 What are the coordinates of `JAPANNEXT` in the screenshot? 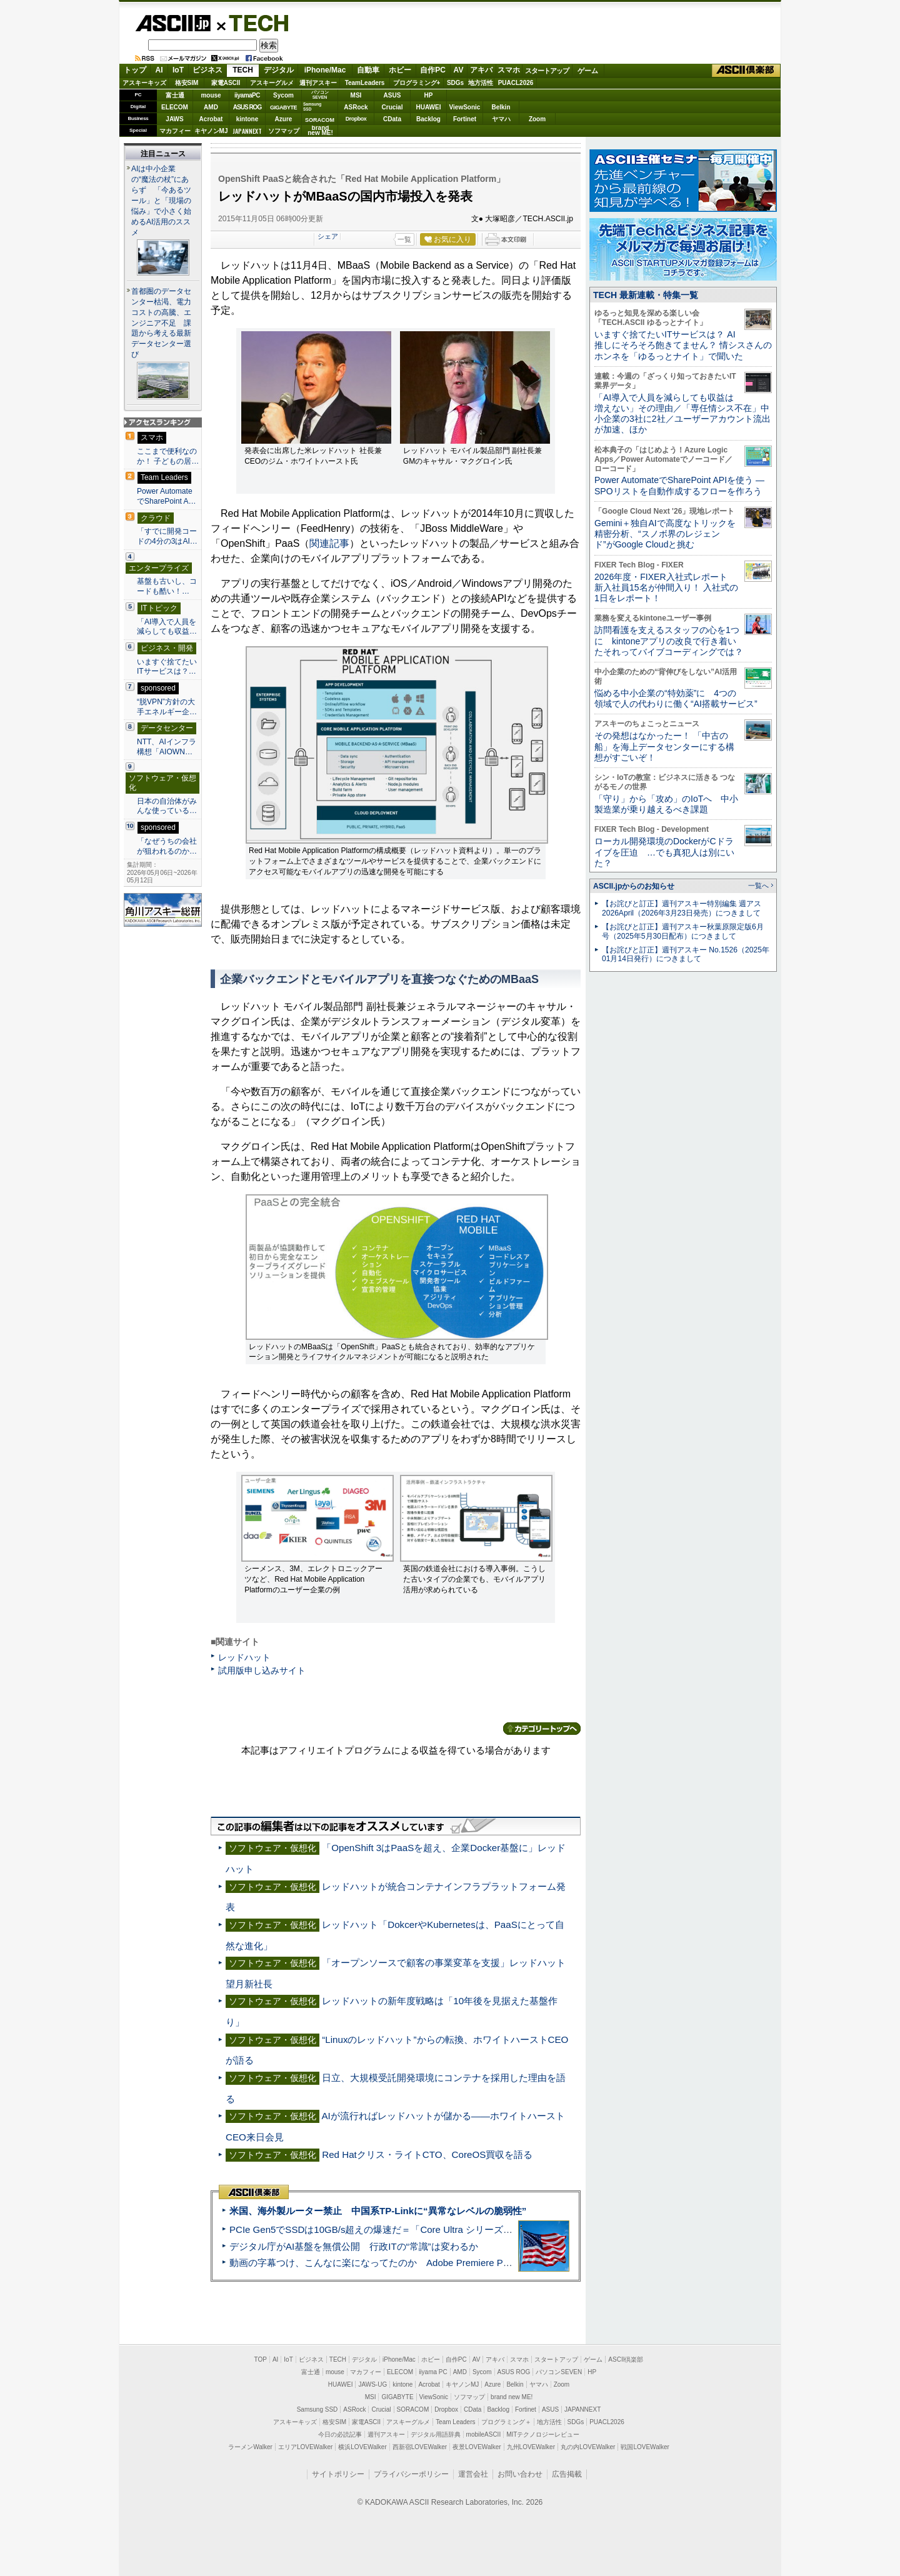 It's located at (247, 131).